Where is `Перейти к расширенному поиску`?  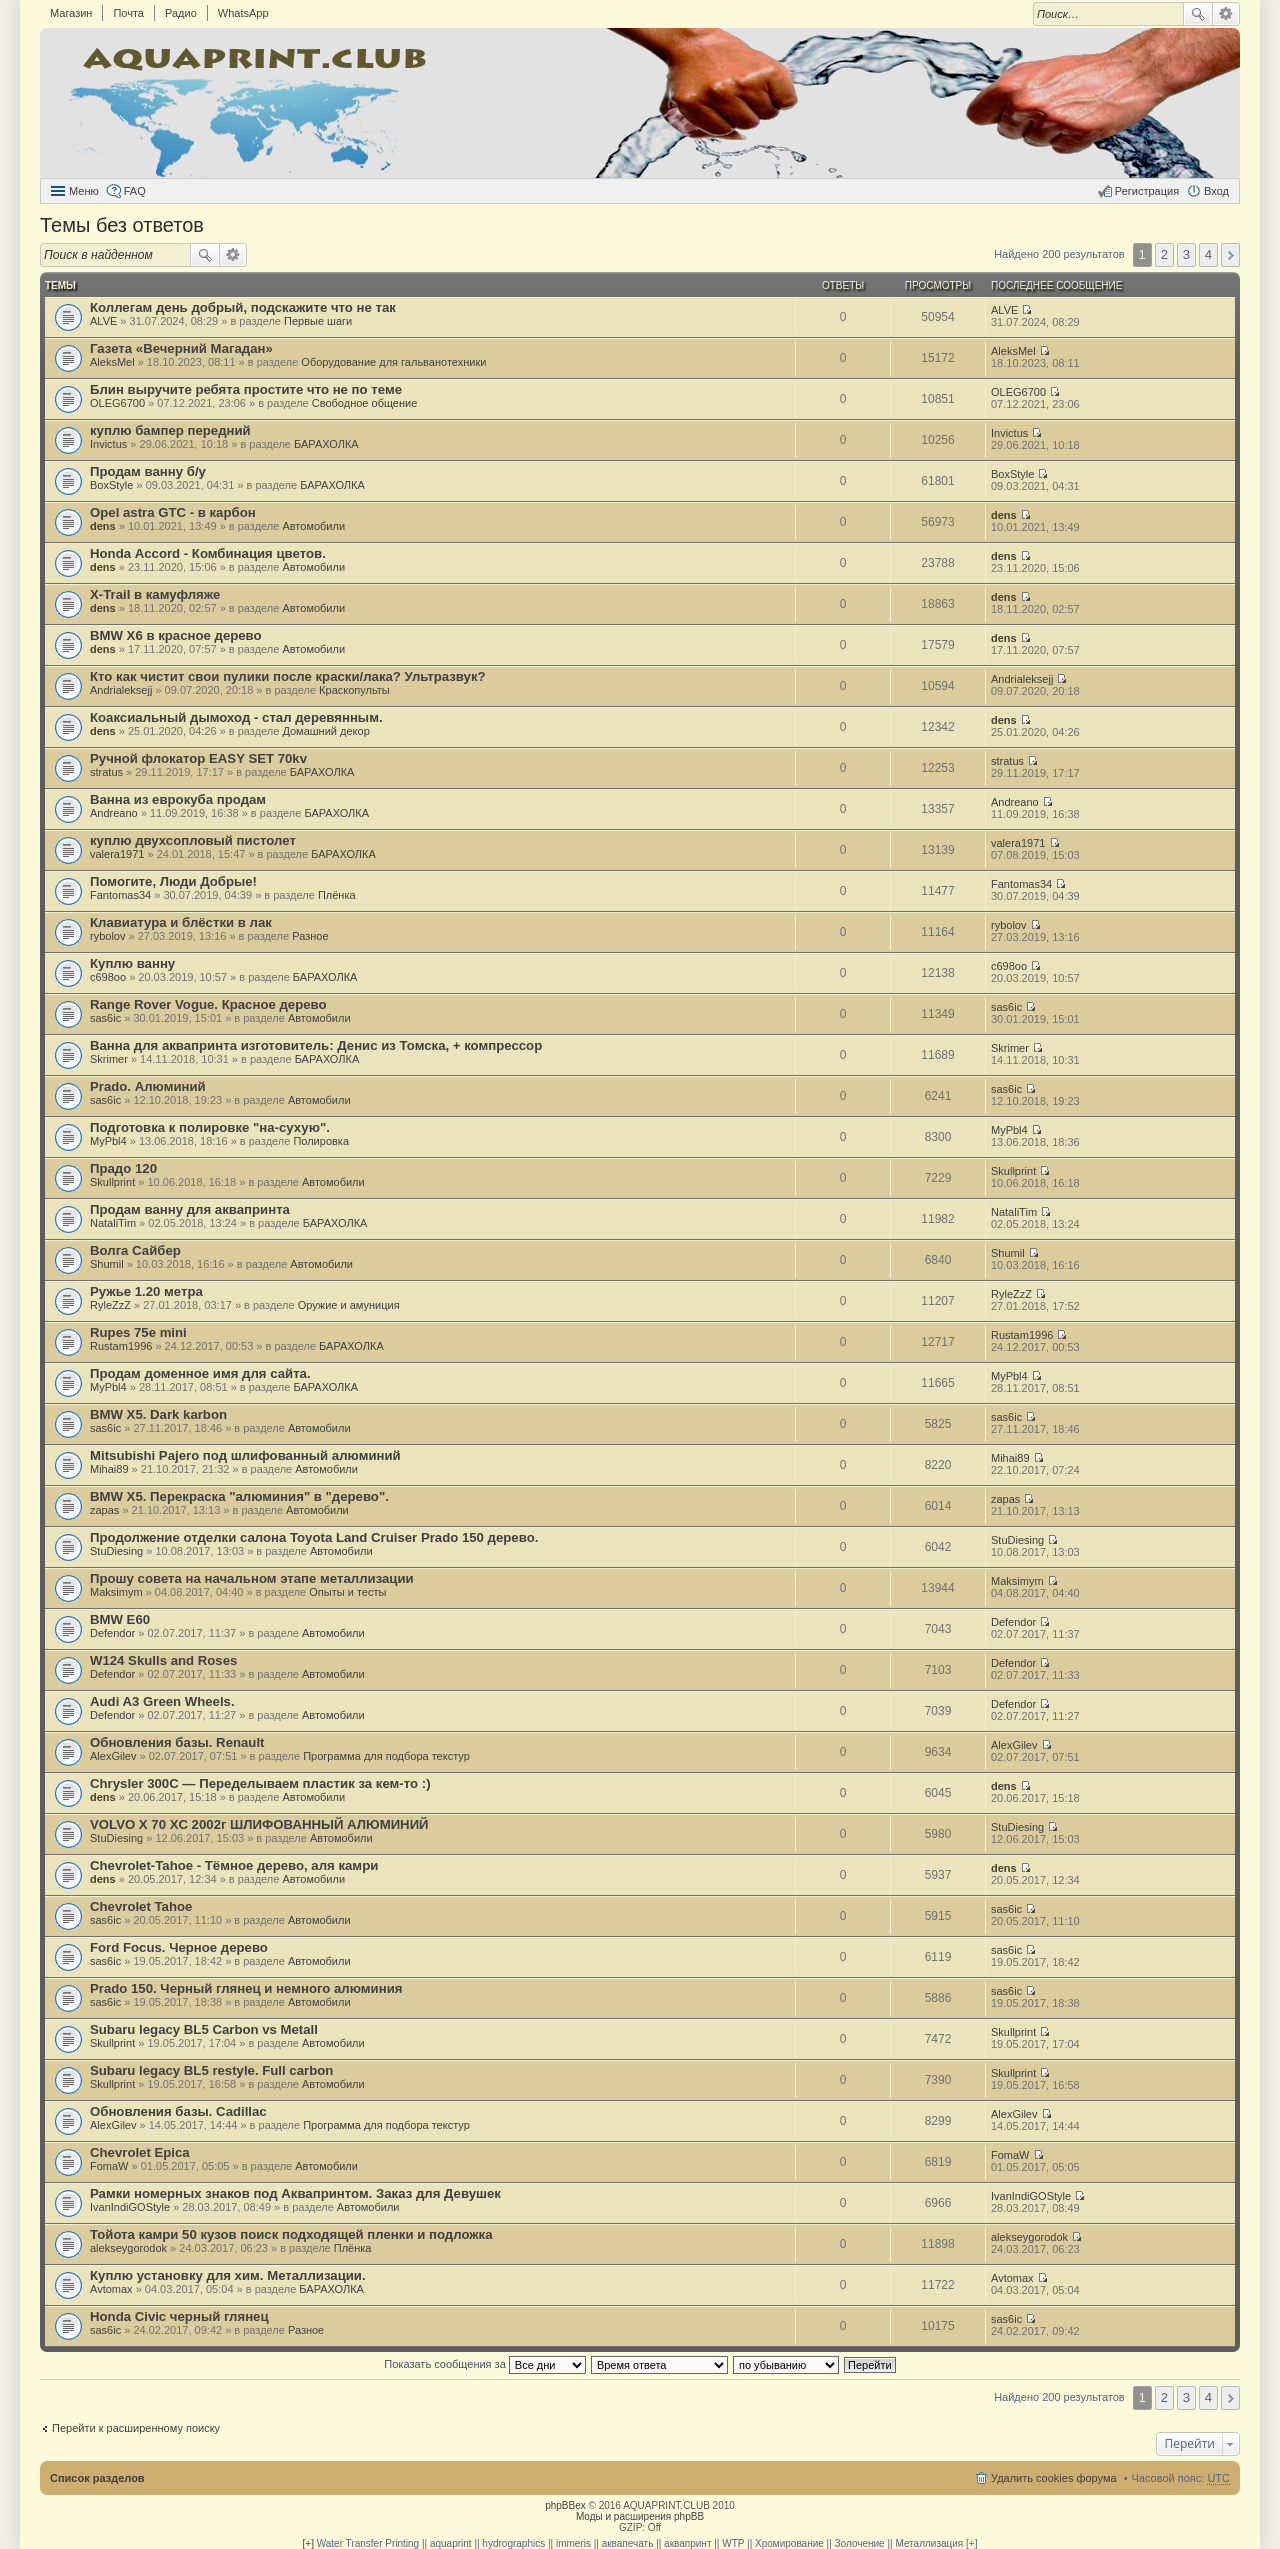 Перейти к расширенному поиску is located at coordinates (136, 2428).